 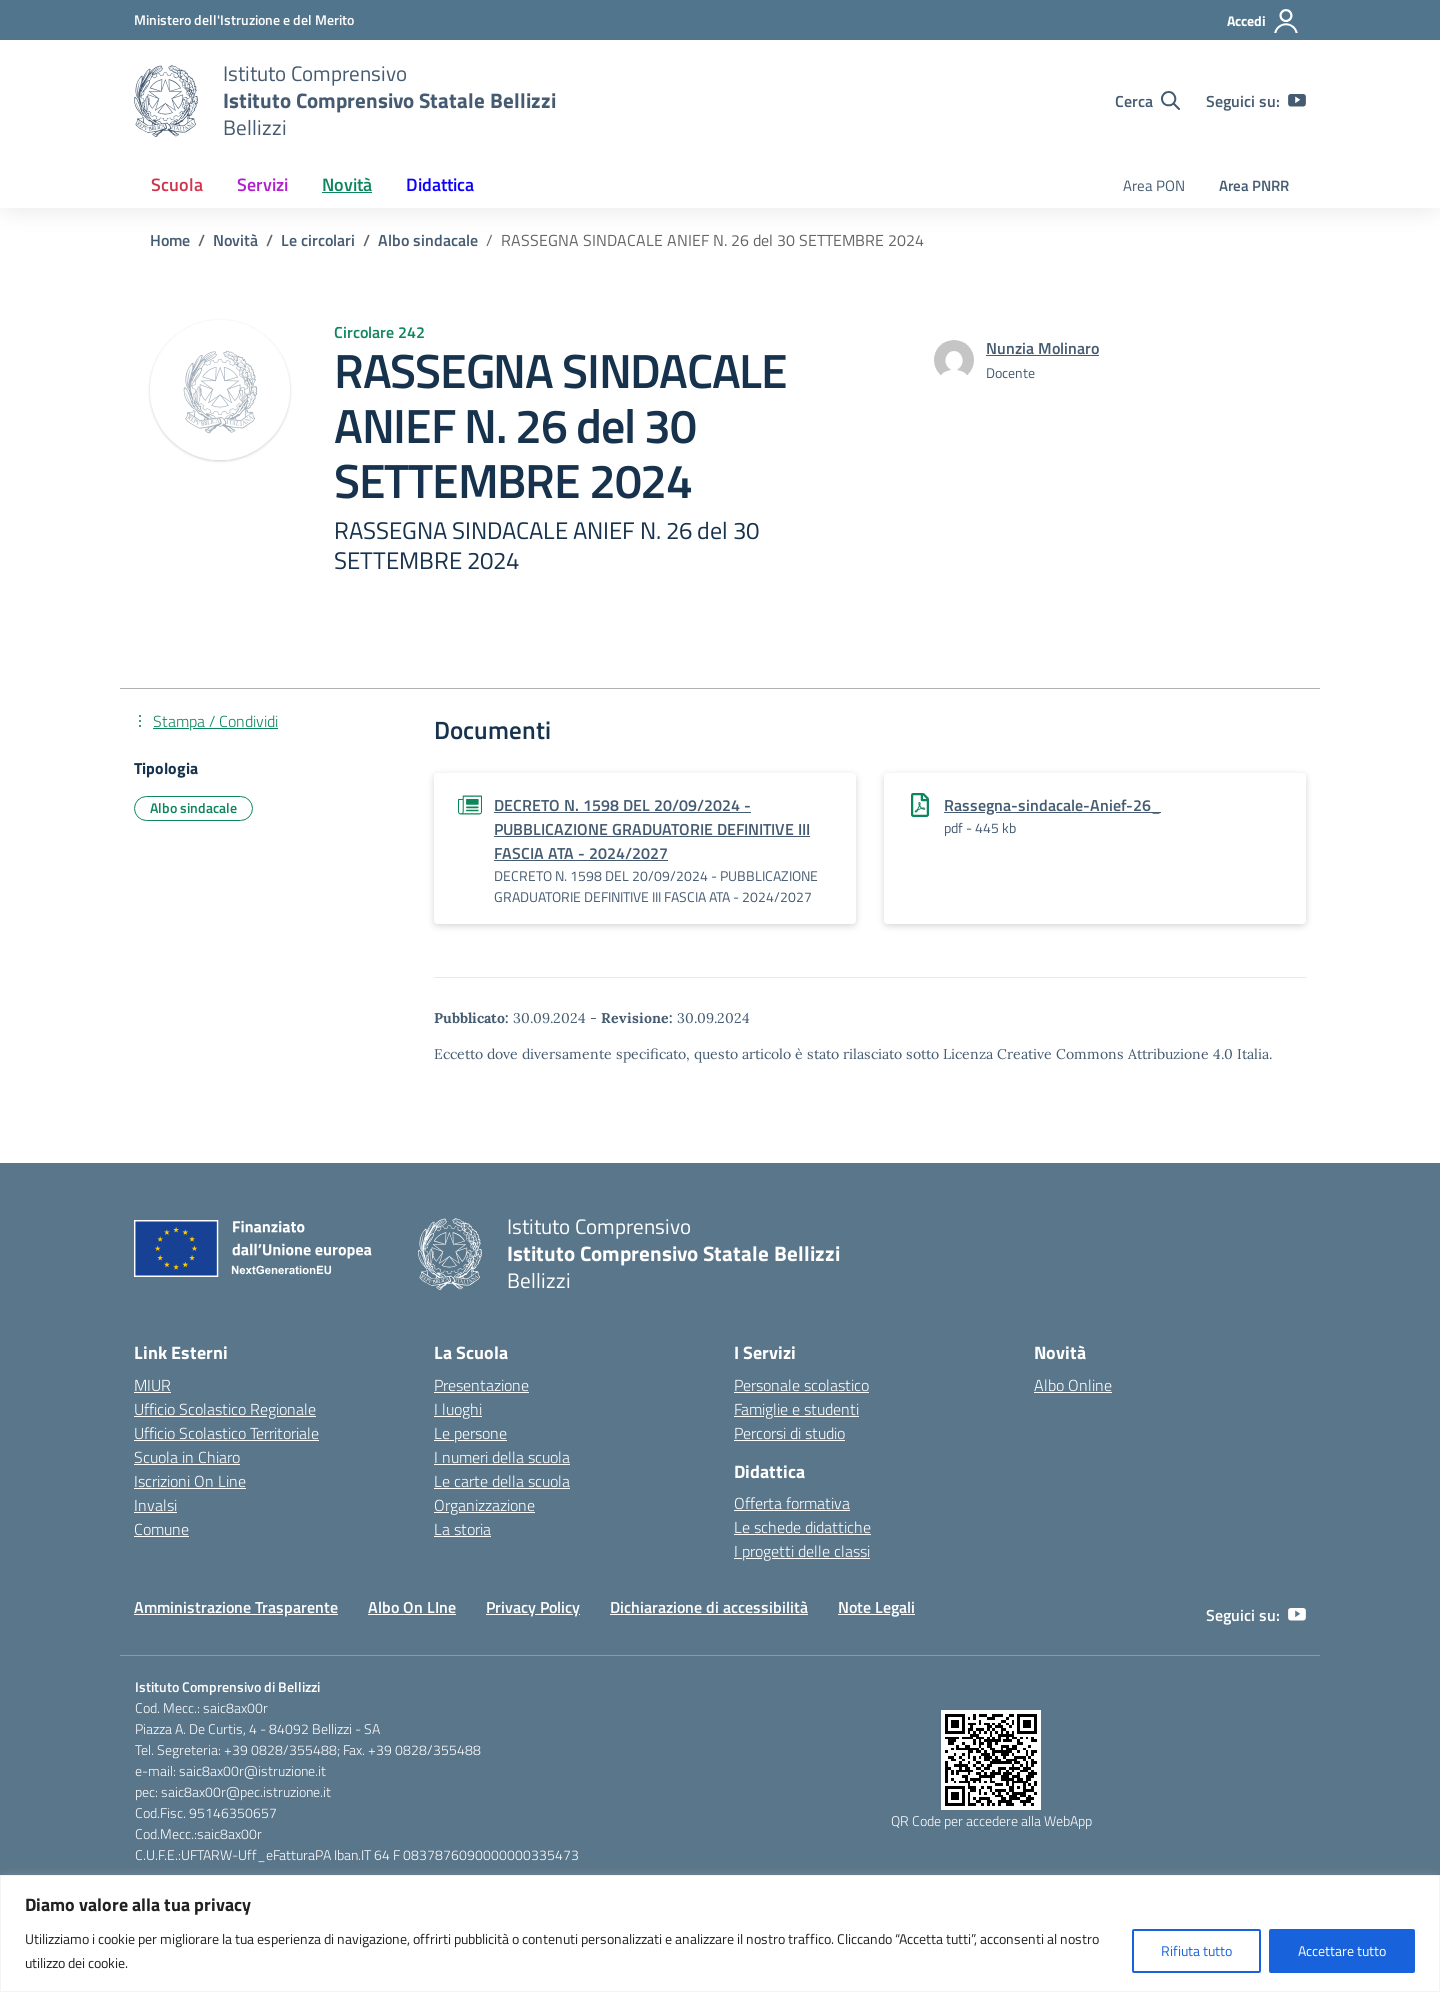 What do you see at coordinates (502, 1457) in the screenshot?
I see `I numeri della scuola` at bounding box center [502, 1457].